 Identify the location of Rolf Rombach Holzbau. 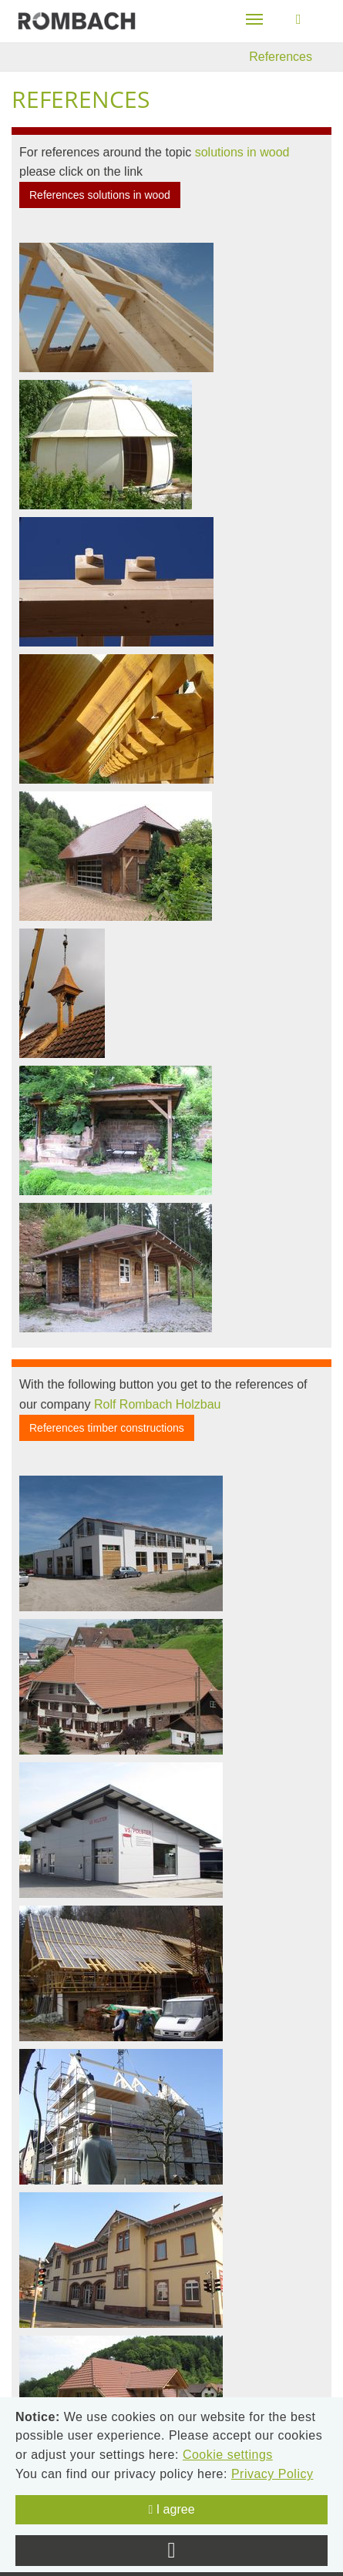
(157, 1404).